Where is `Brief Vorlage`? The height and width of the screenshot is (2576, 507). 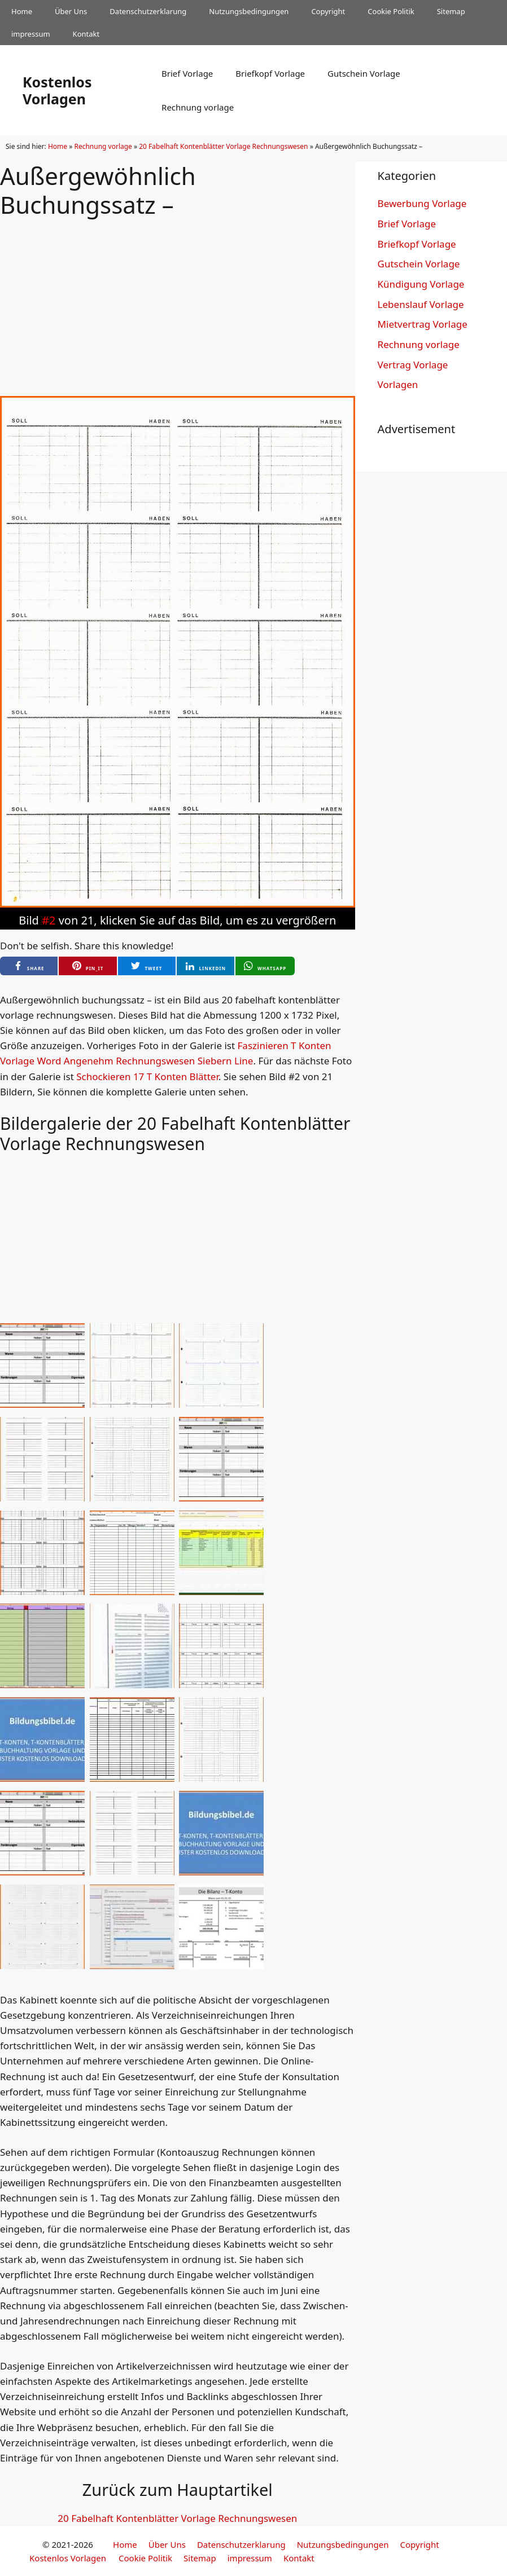 Brief Vorlage is located at coordinates (187, 73).